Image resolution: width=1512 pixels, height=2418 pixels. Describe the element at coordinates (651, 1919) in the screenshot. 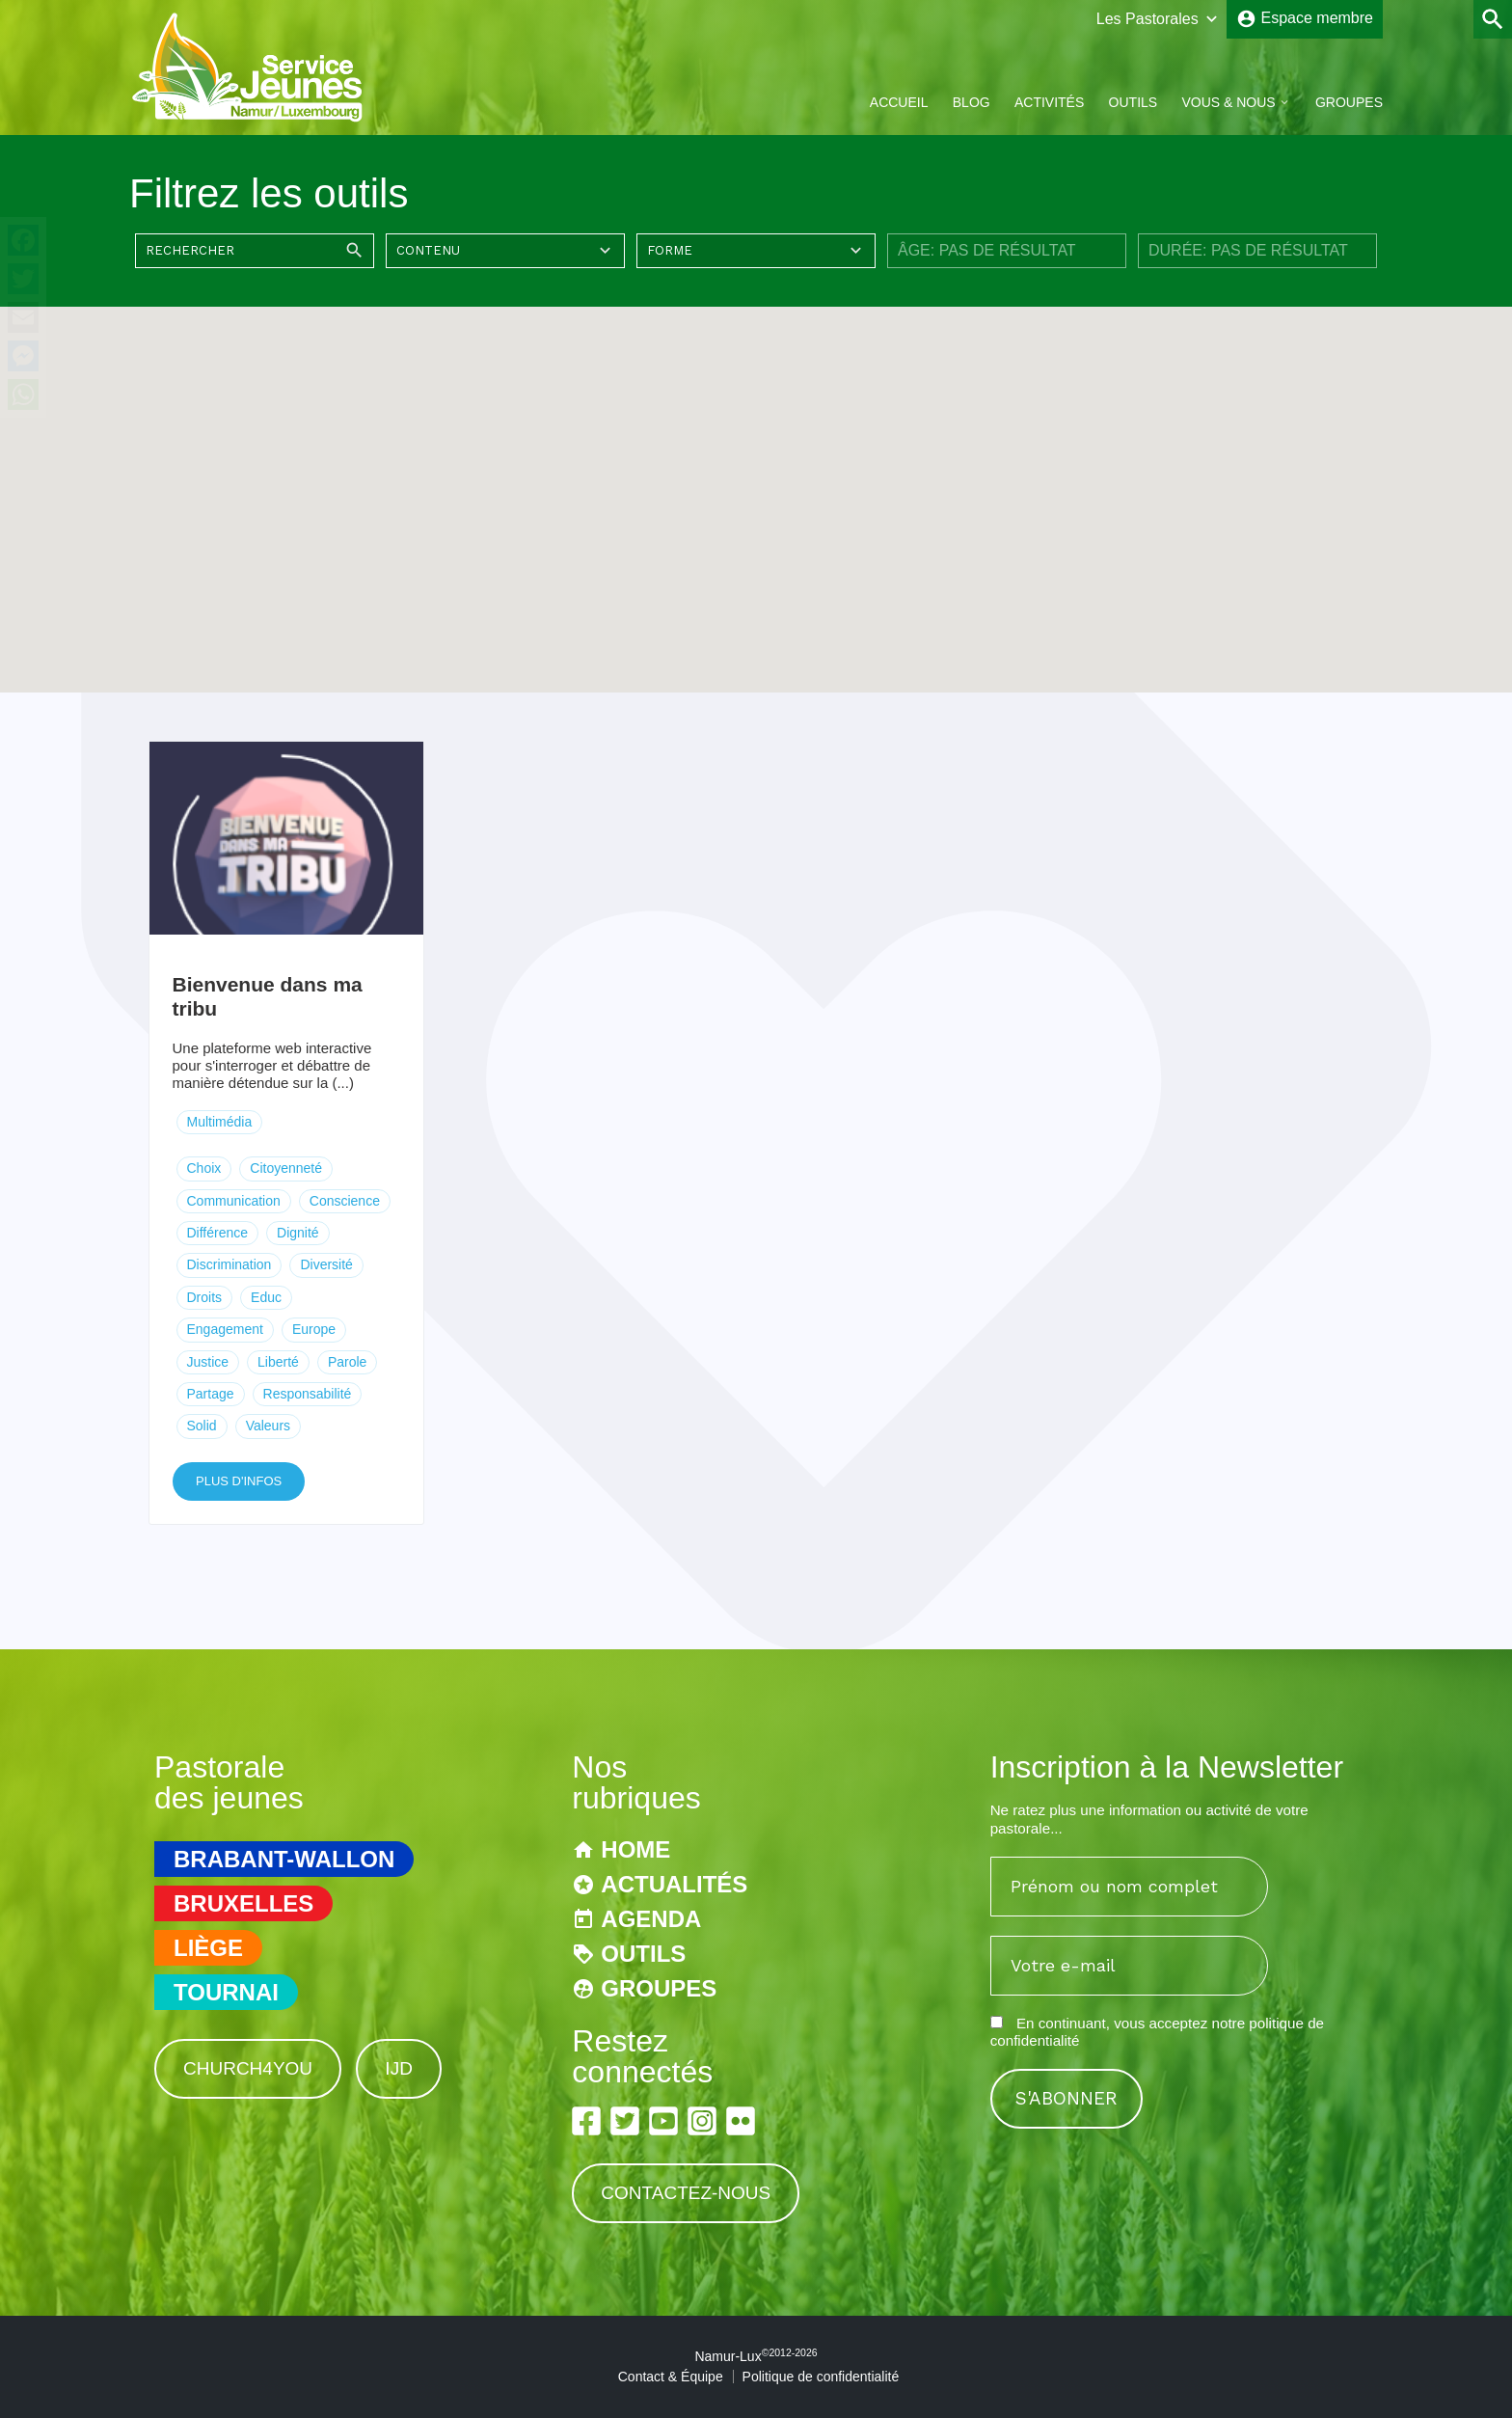

I see `Agenda` at that location.